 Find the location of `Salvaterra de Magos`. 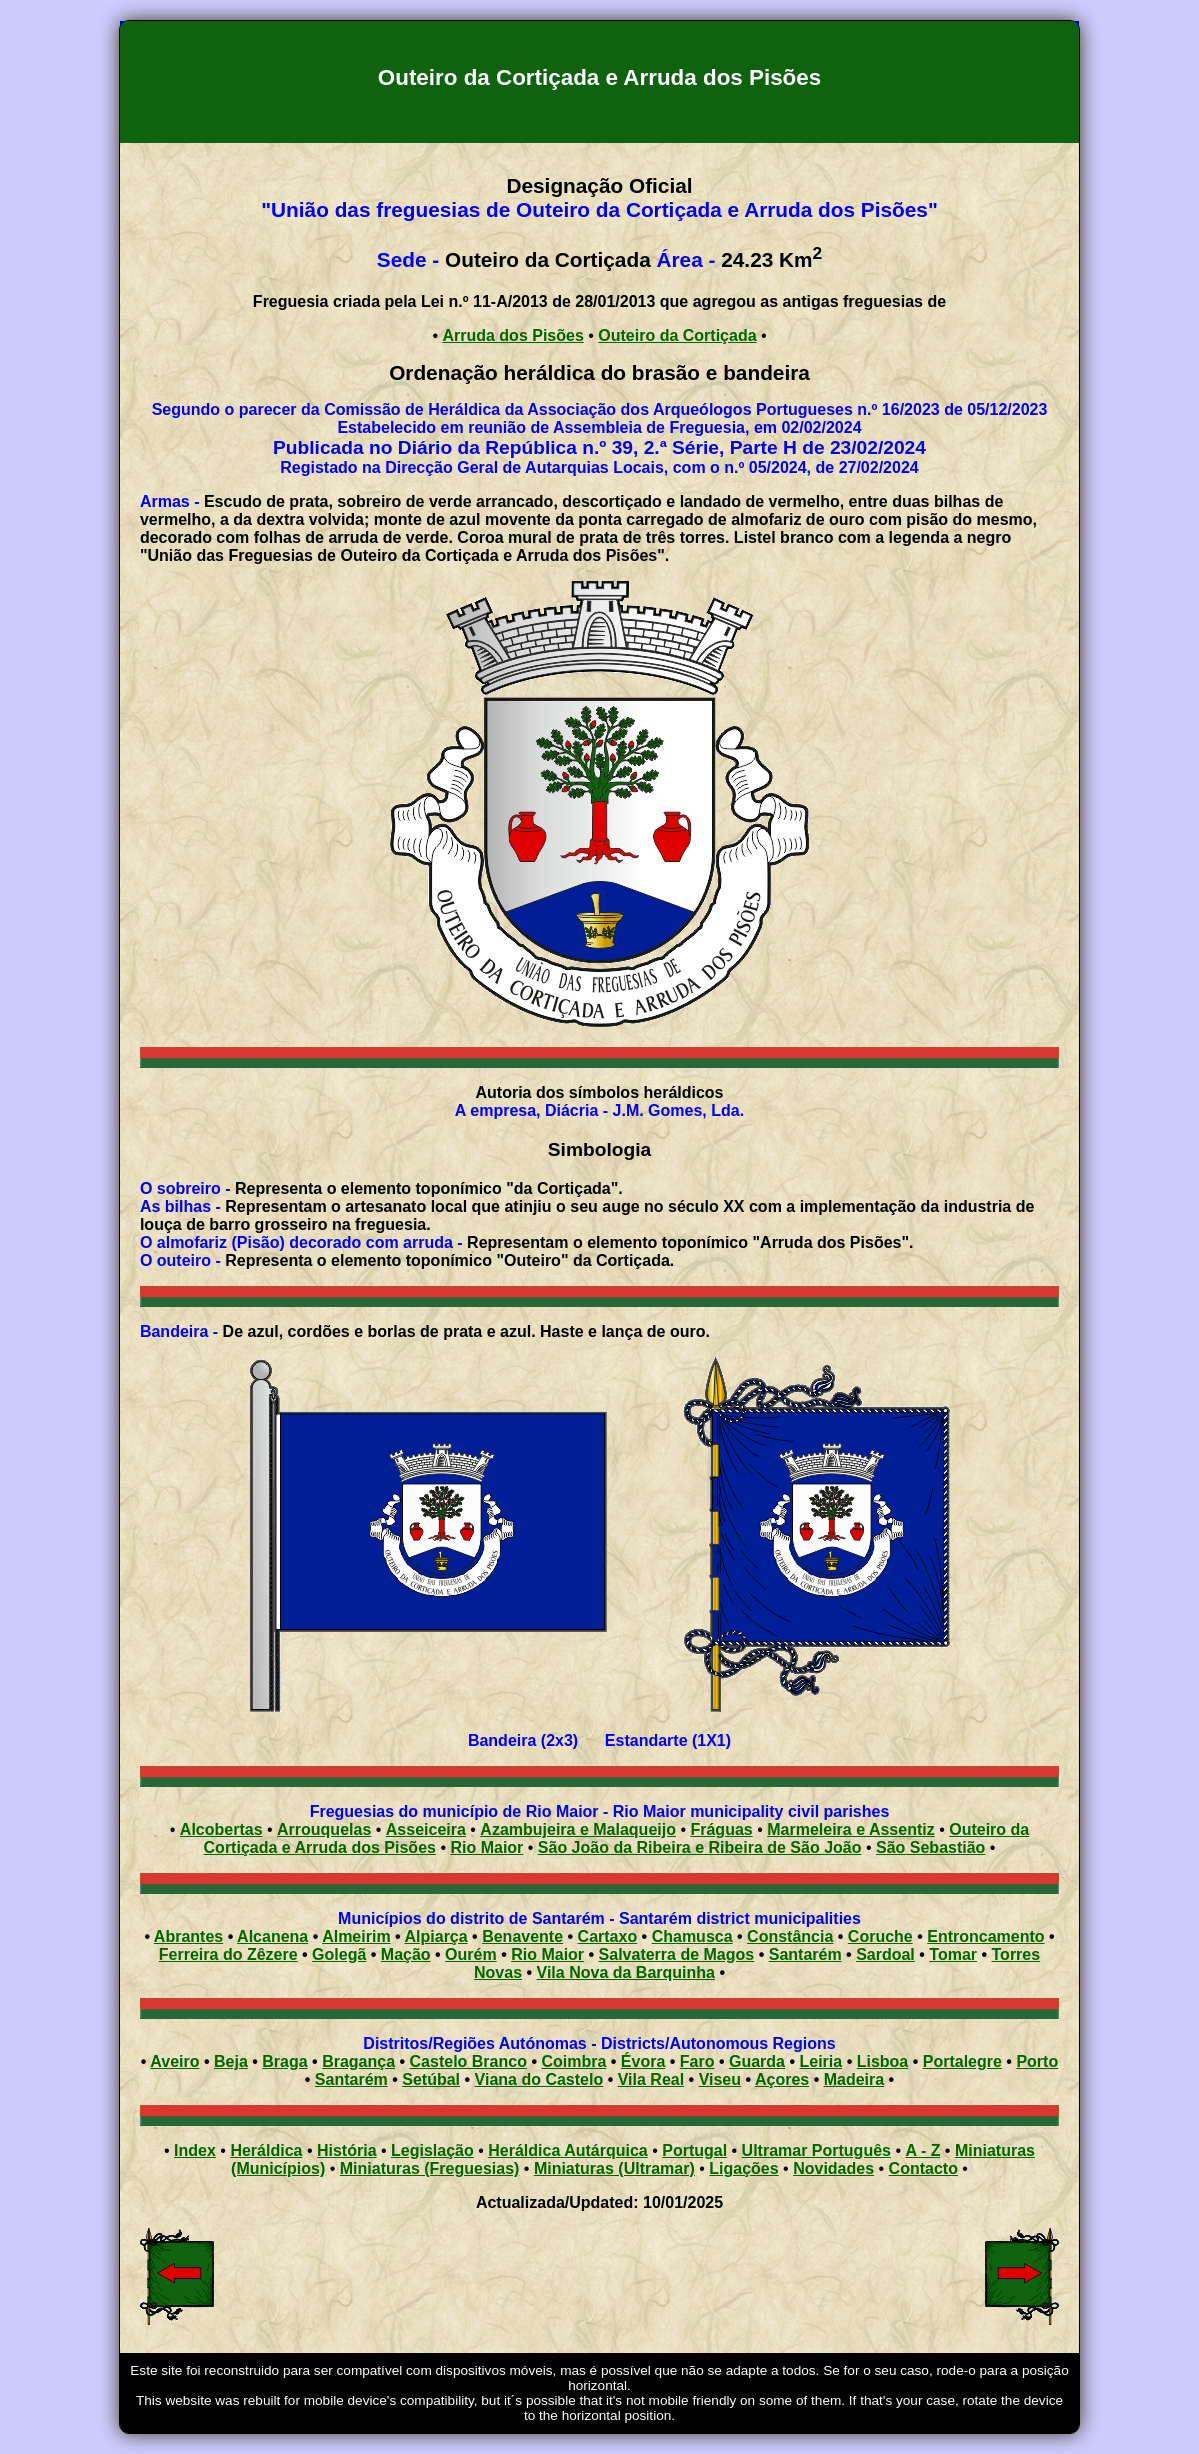

Salvaterra de Magos is located at coordinates (677, 1954).